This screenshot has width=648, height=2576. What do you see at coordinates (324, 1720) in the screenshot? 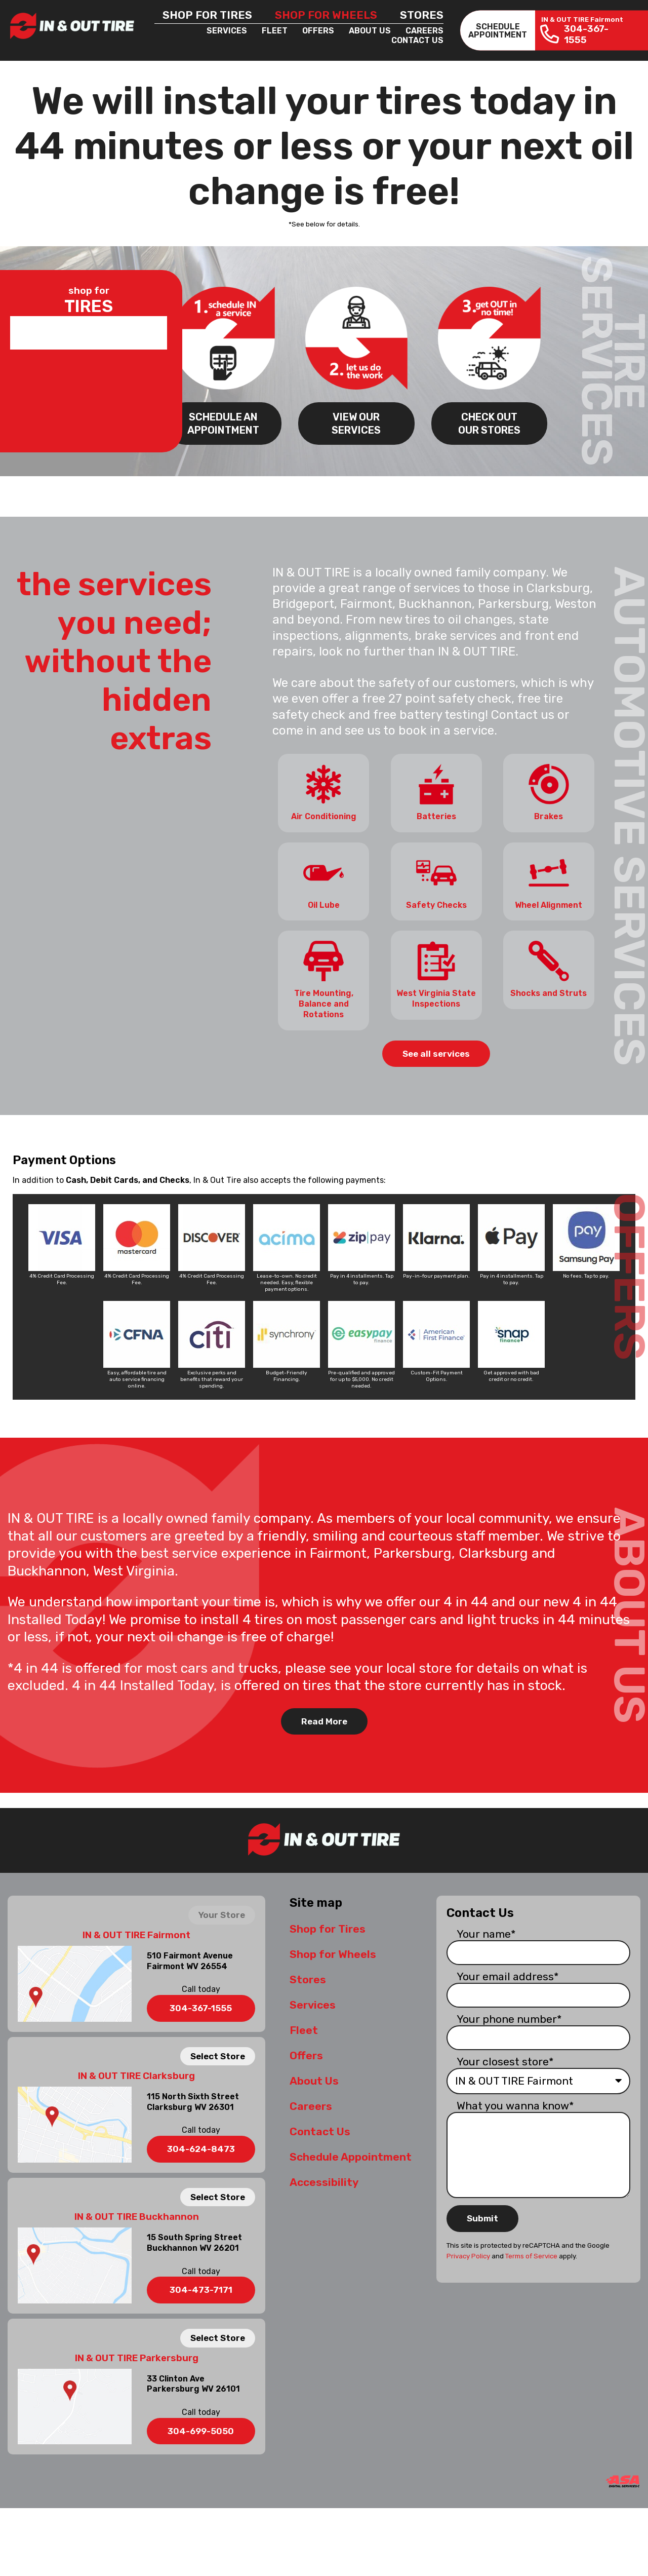
I see `Read More` at bounding box center [324, 1720].